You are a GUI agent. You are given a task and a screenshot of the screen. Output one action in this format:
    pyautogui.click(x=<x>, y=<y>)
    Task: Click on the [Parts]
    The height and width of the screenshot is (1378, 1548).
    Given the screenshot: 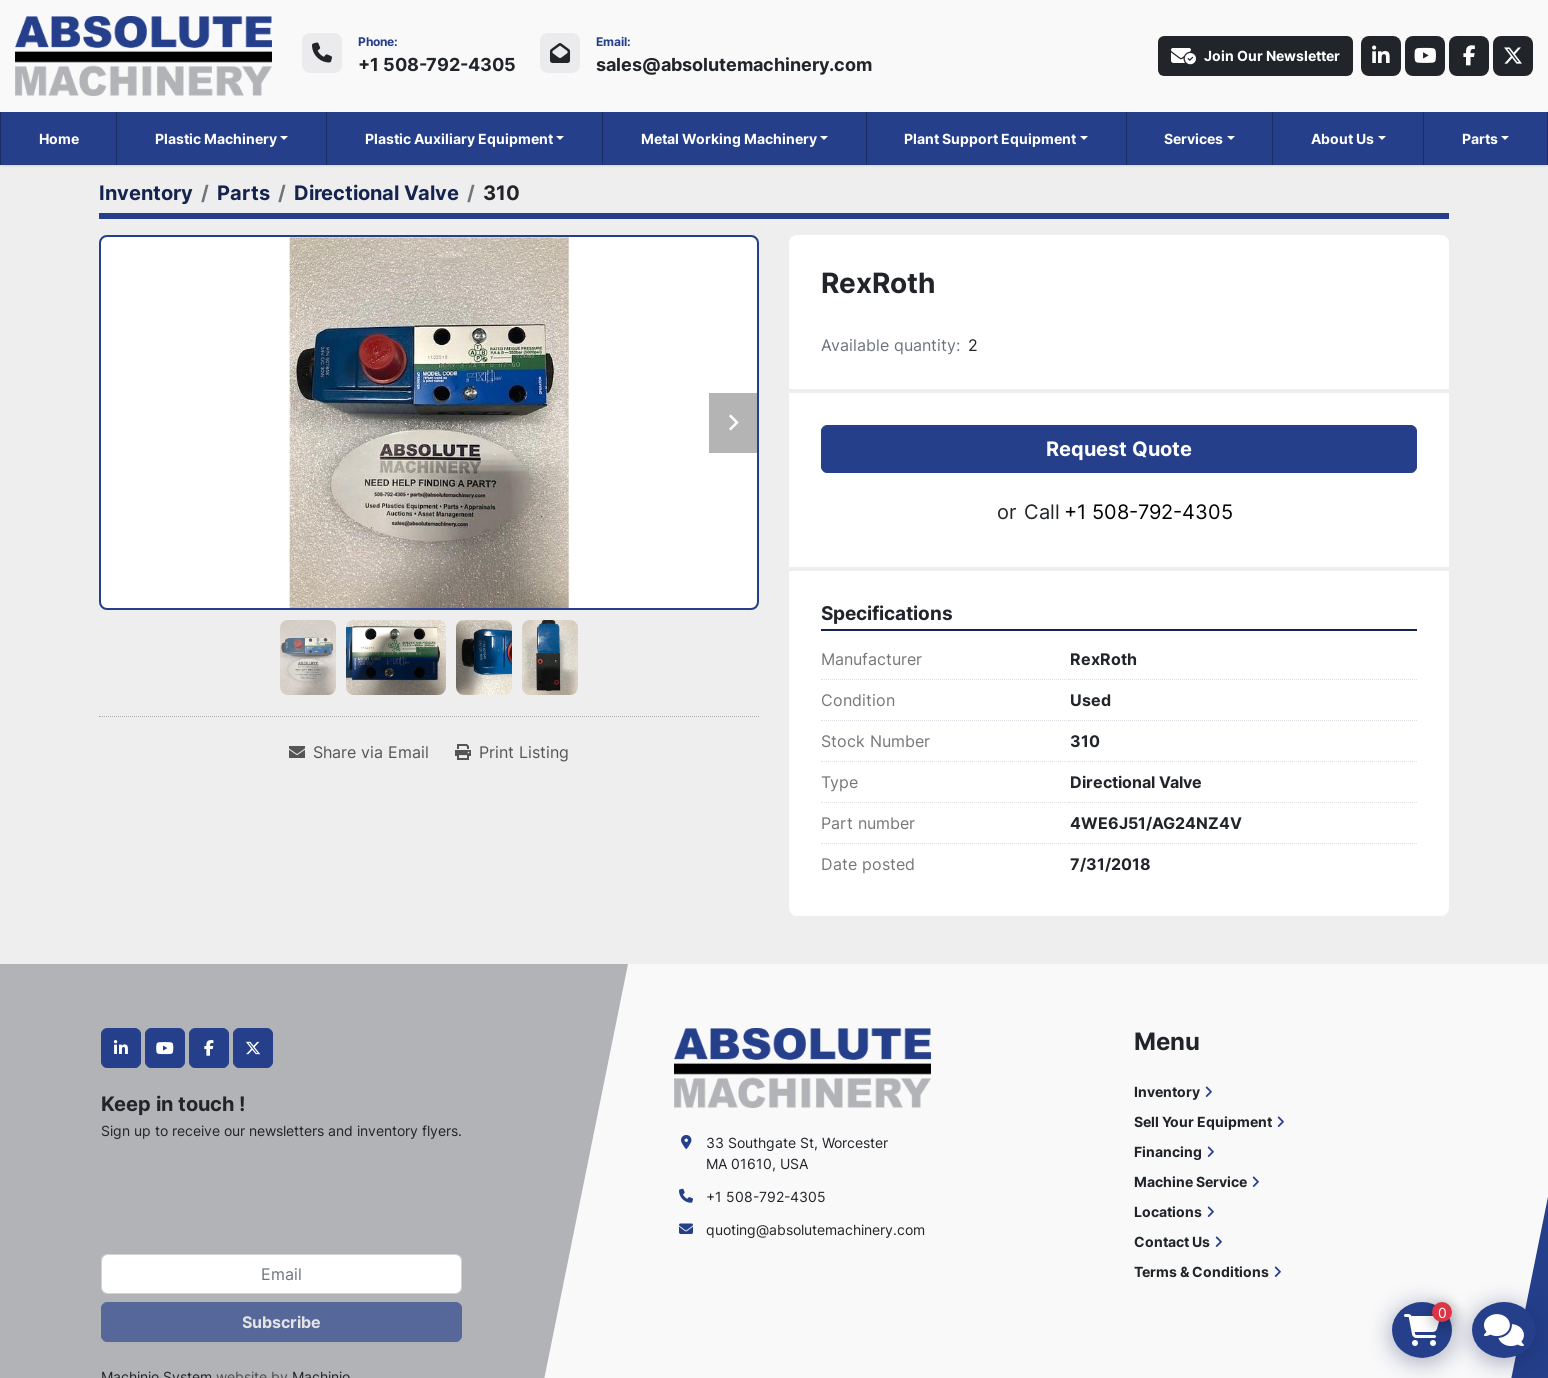 What is the action you would take?
    pyautogui.click(x=243, y=193)
    